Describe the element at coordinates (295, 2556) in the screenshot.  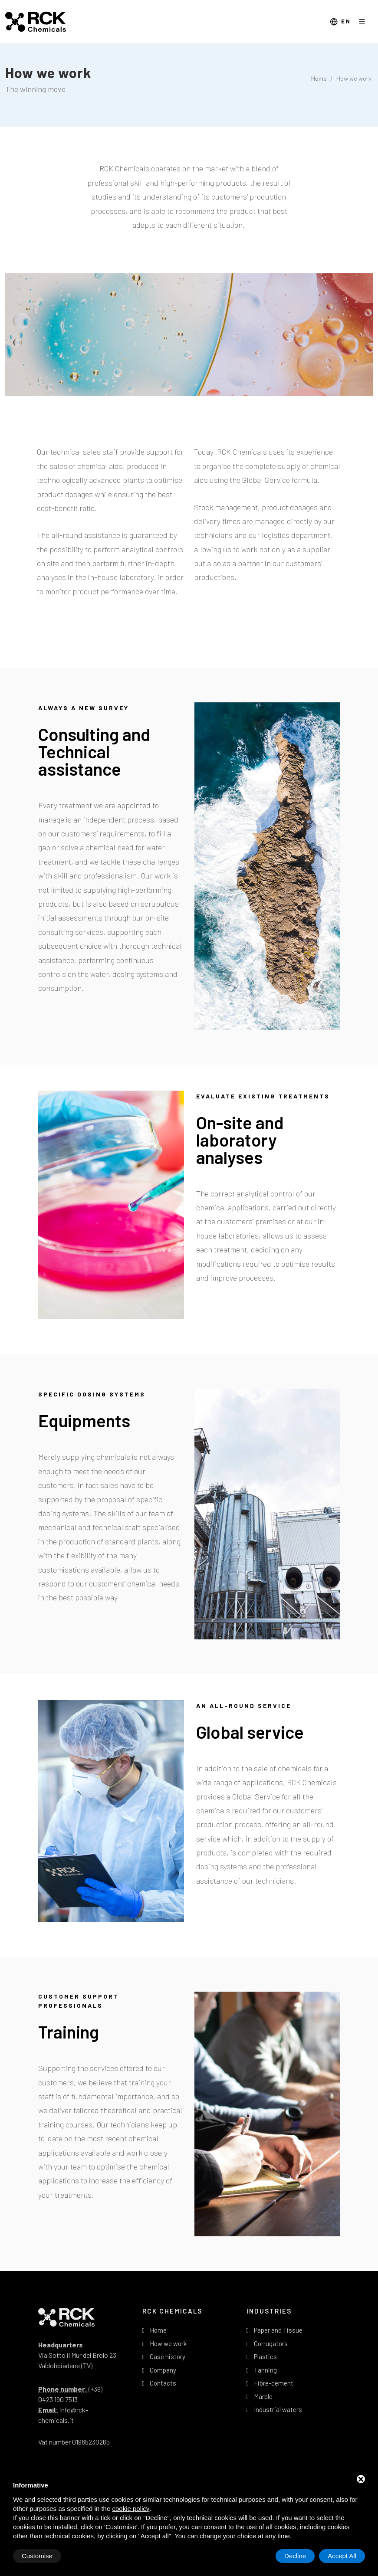
I see `Decline` at that location.